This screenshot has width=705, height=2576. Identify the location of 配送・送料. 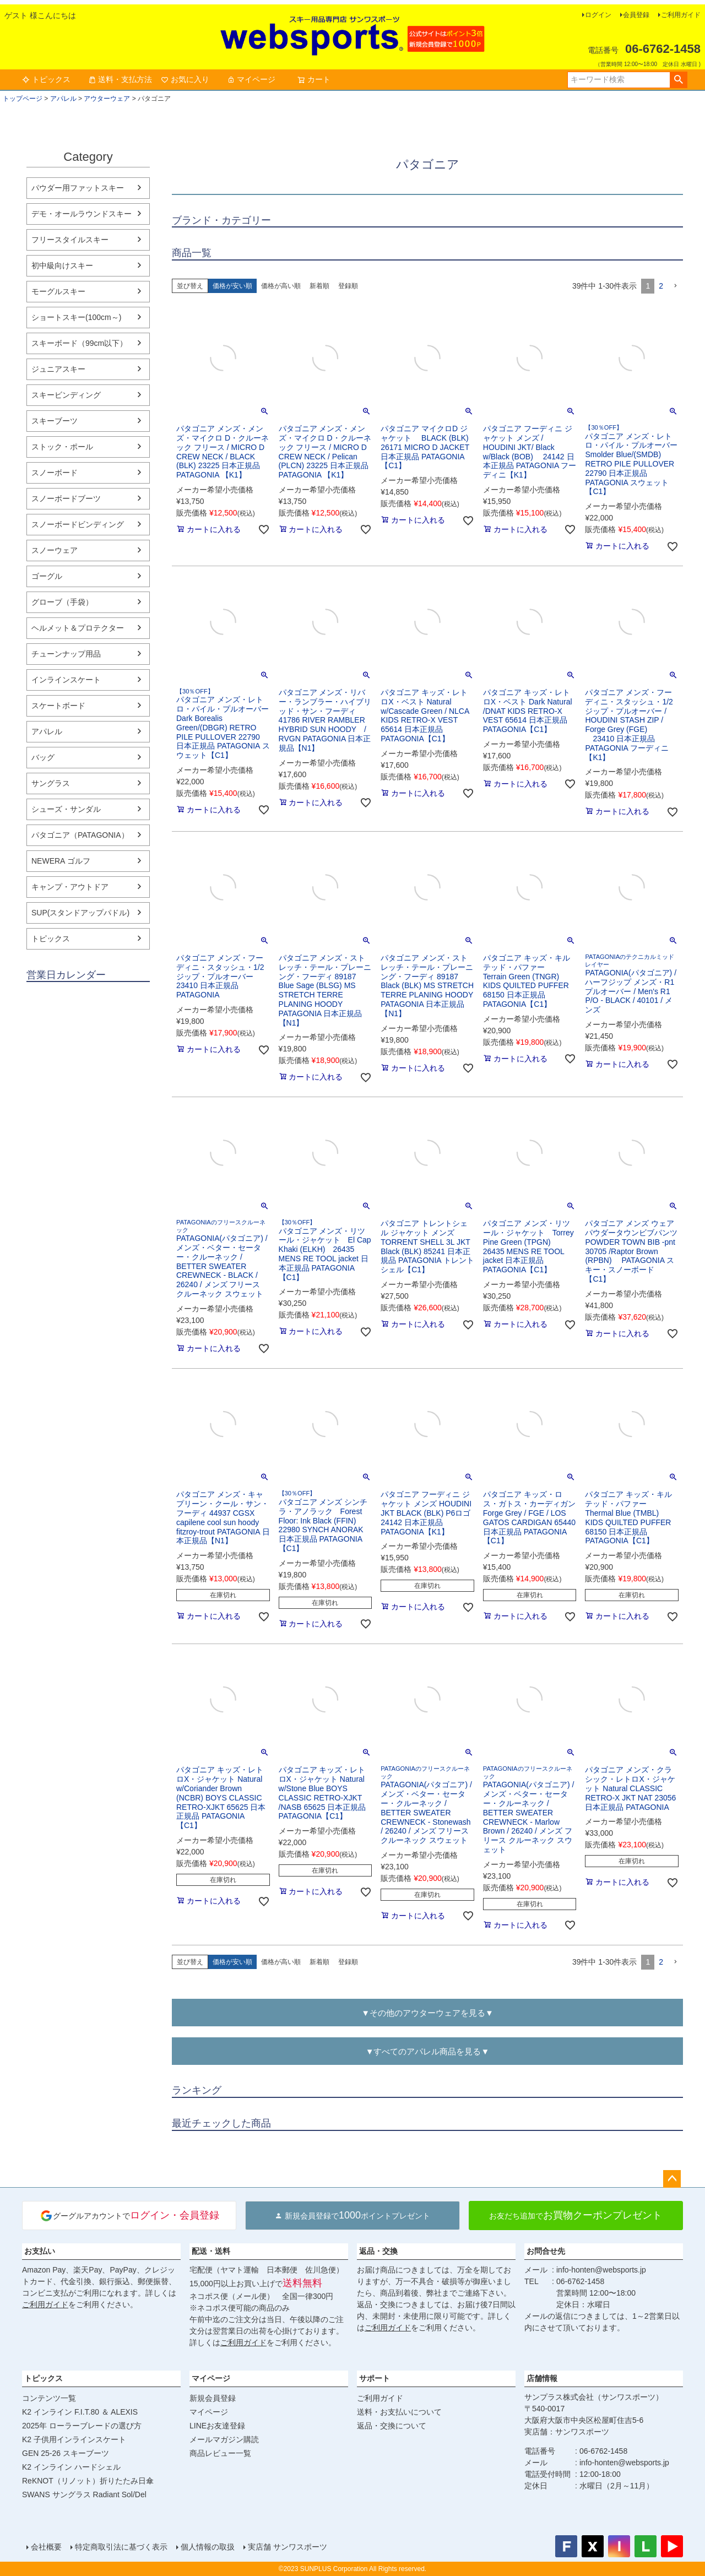
(211, 2251).